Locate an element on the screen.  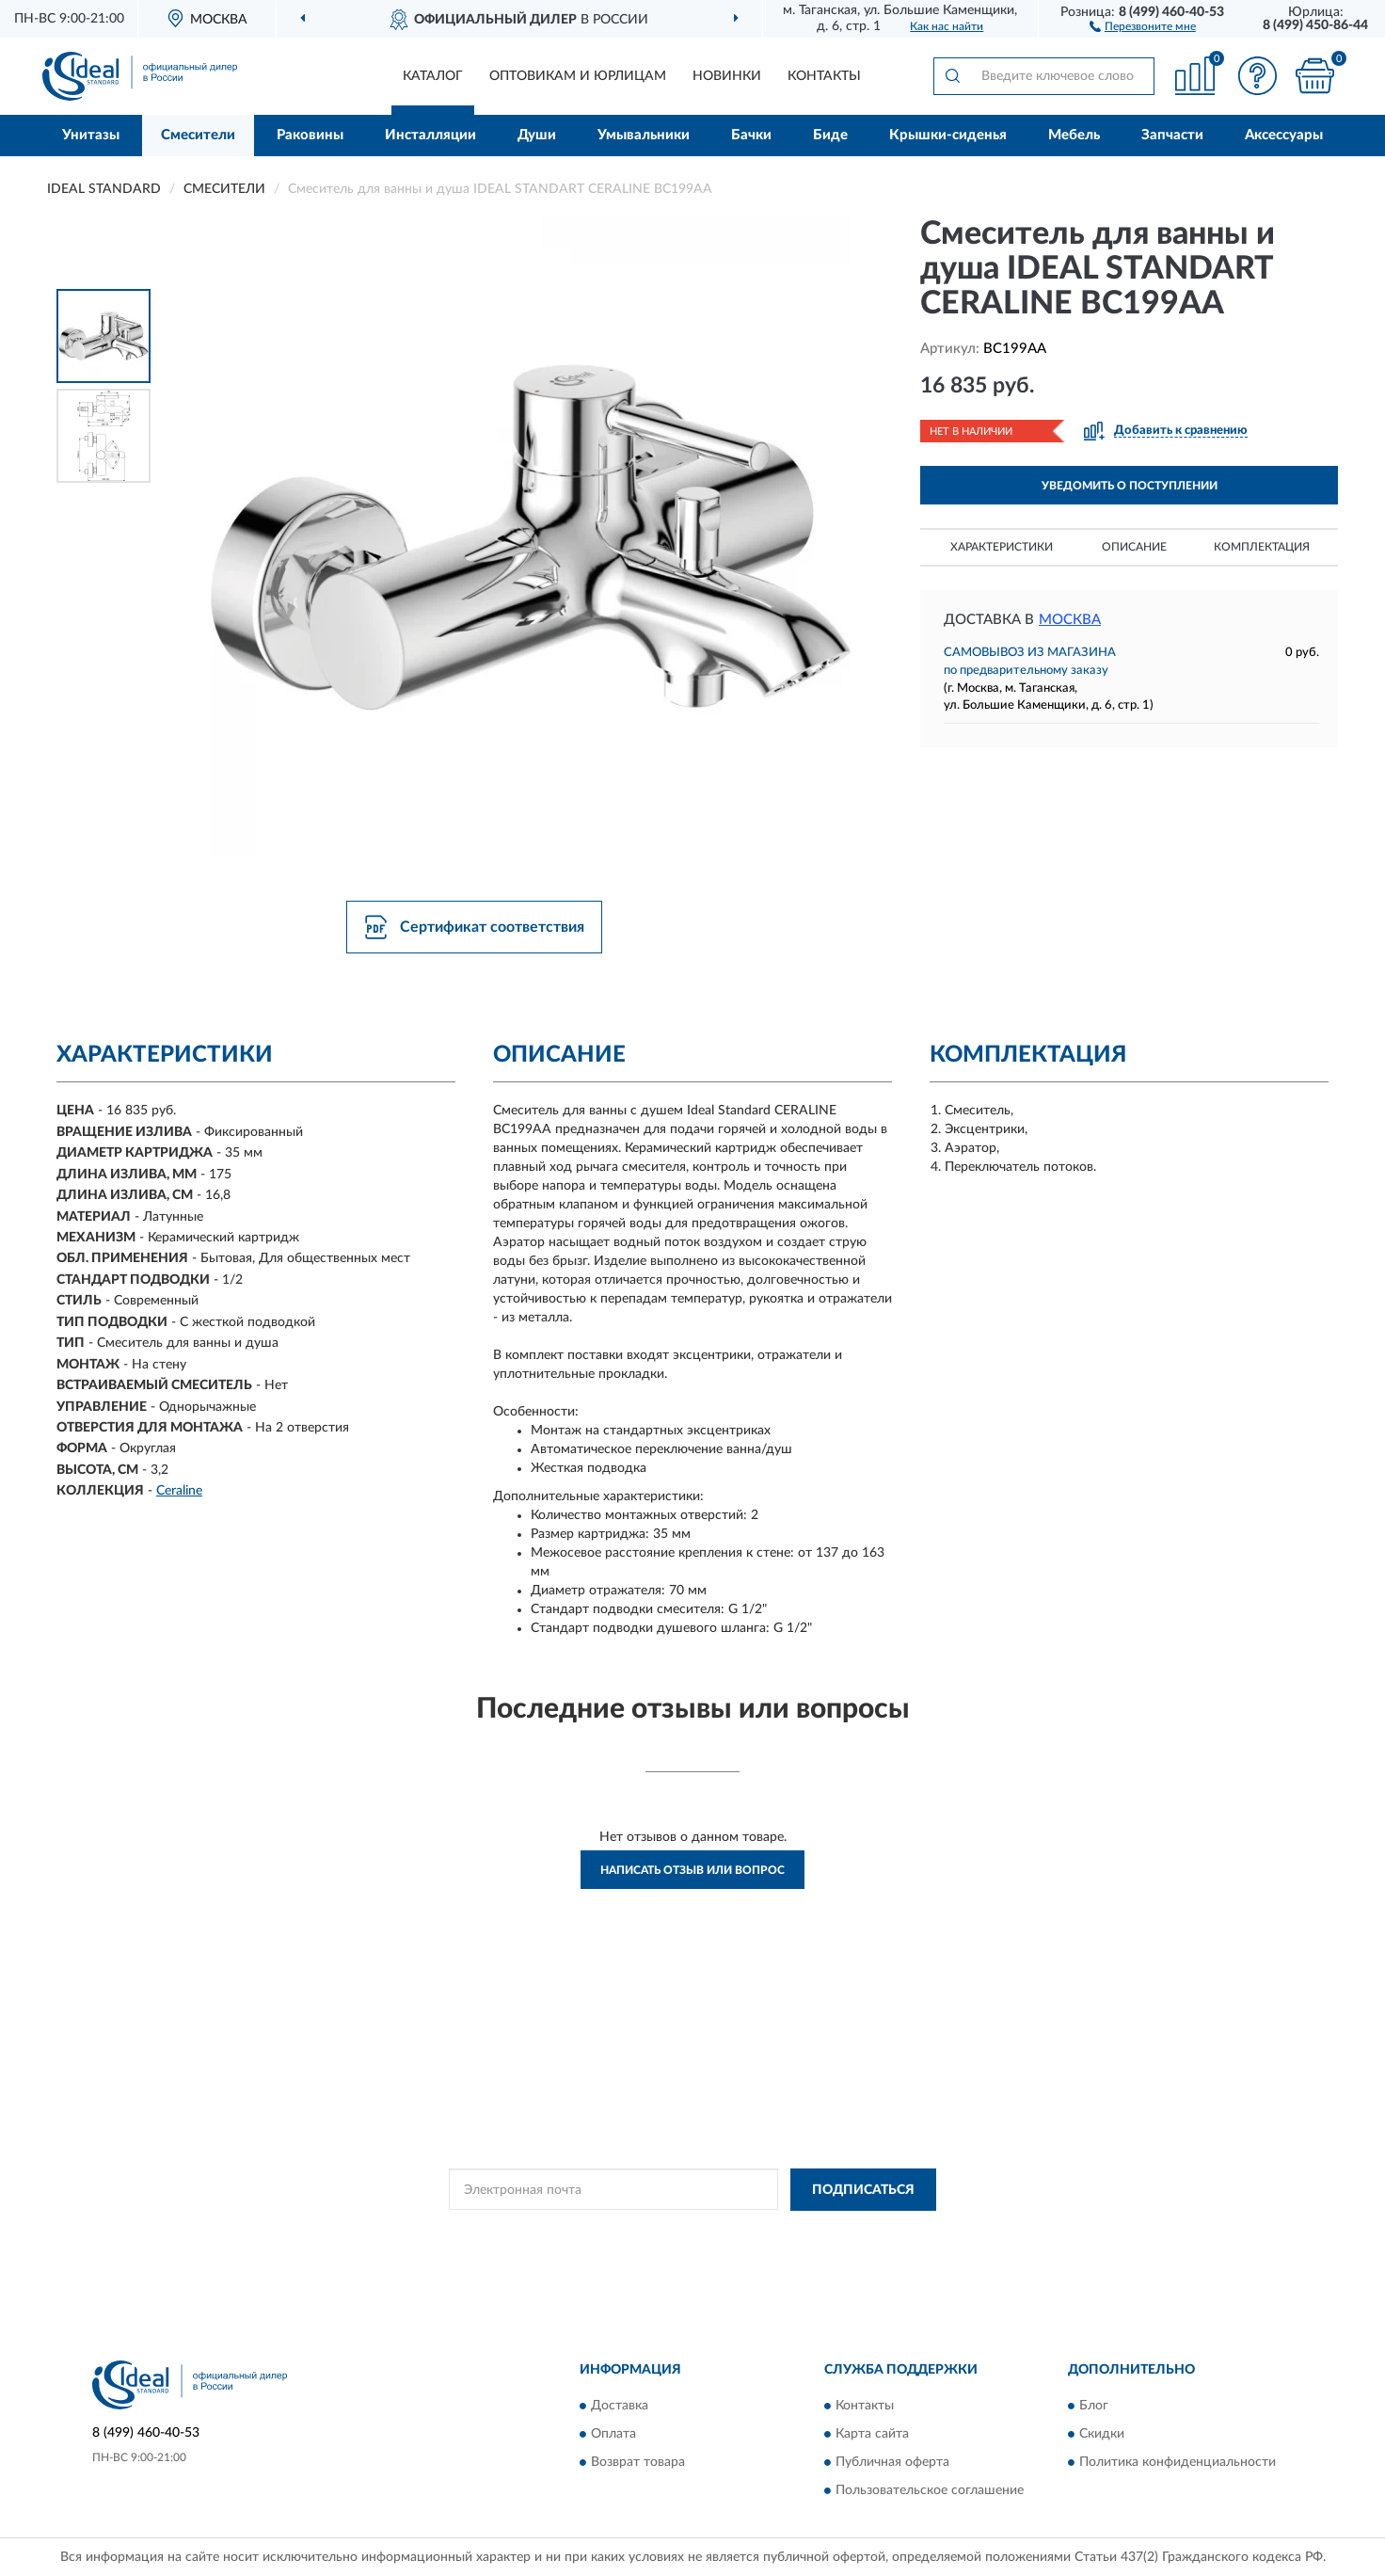
УВЕДОМИТЬ О ПОСТУПЛЕНИИ is located at coordinates (1130, 485).